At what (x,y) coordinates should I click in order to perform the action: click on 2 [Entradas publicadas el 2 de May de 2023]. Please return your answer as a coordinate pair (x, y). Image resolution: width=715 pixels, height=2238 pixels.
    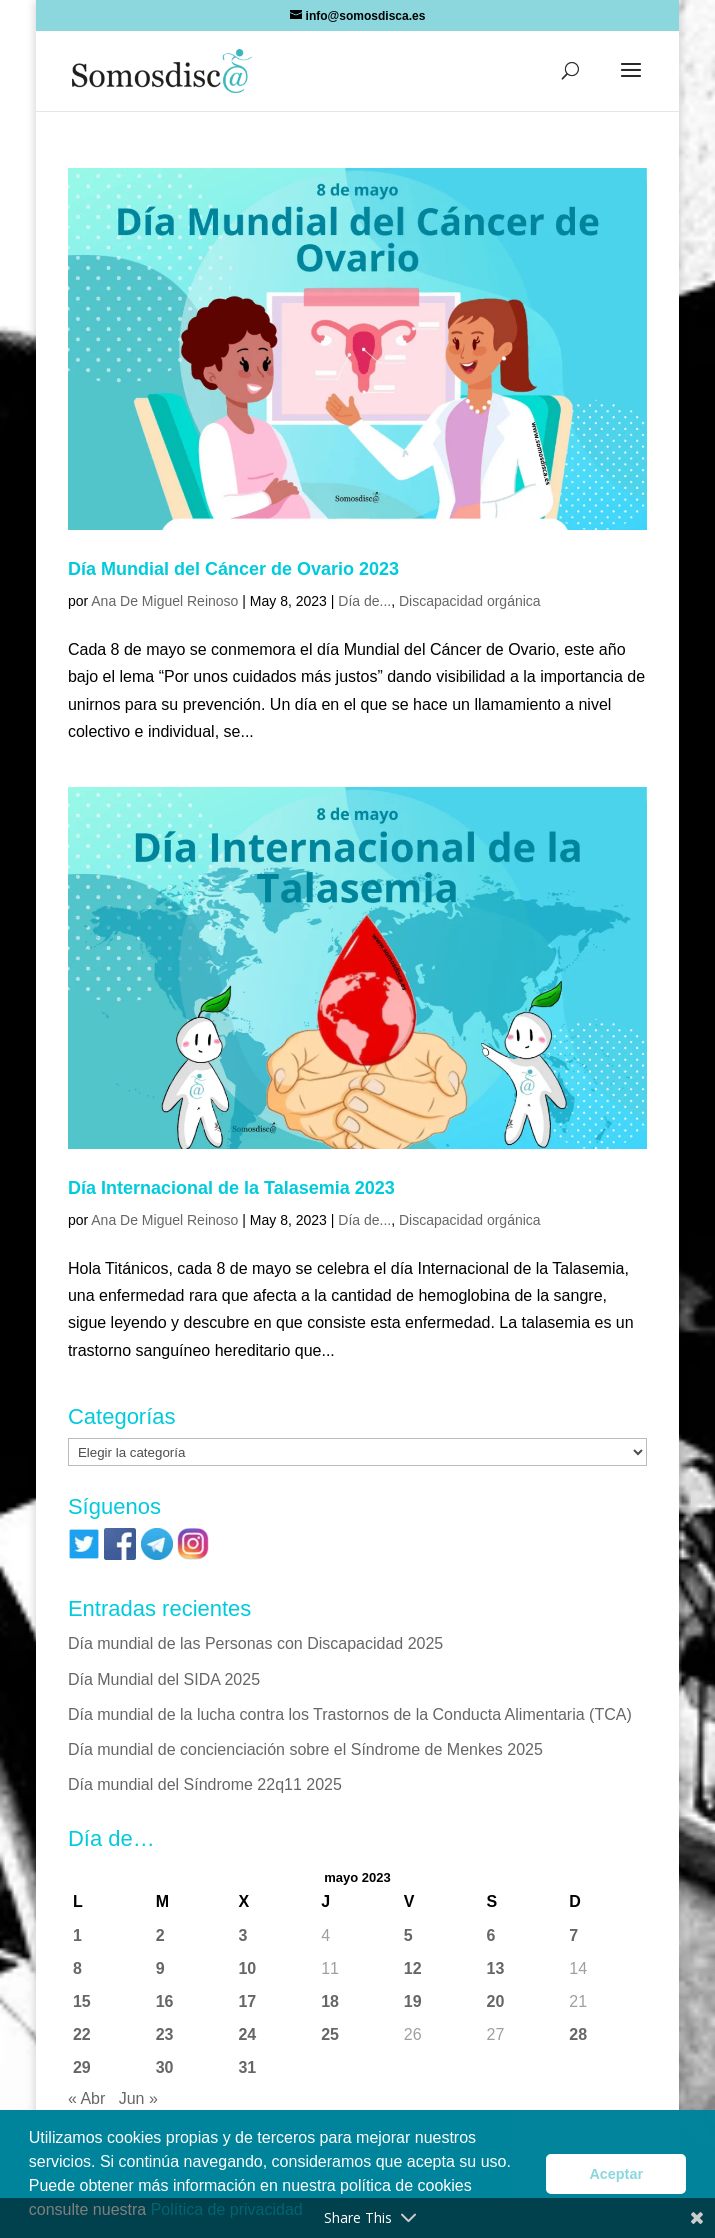
    Looking at the image, I should click on (160, 1935).